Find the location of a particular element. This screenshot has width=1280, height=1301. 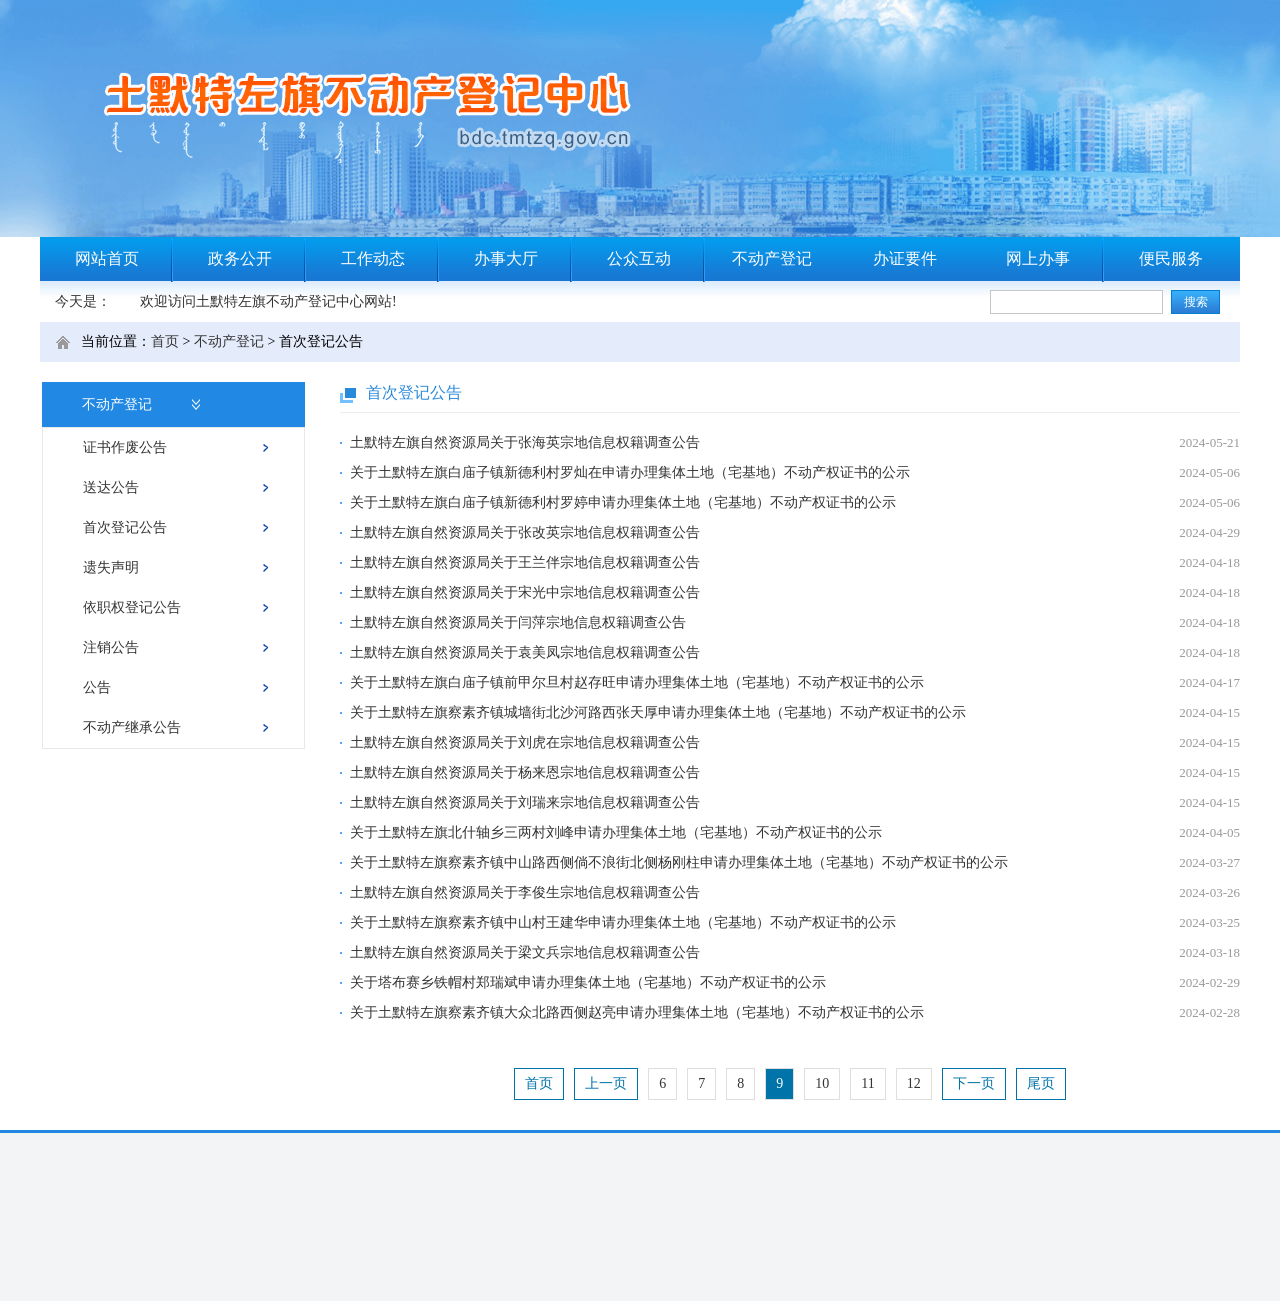

关于土默特左旗白庙子镇新德利村罗灿在申请办理集体土地（宅基地）不动产权证书的公示 is located at coordinates (630, 472).